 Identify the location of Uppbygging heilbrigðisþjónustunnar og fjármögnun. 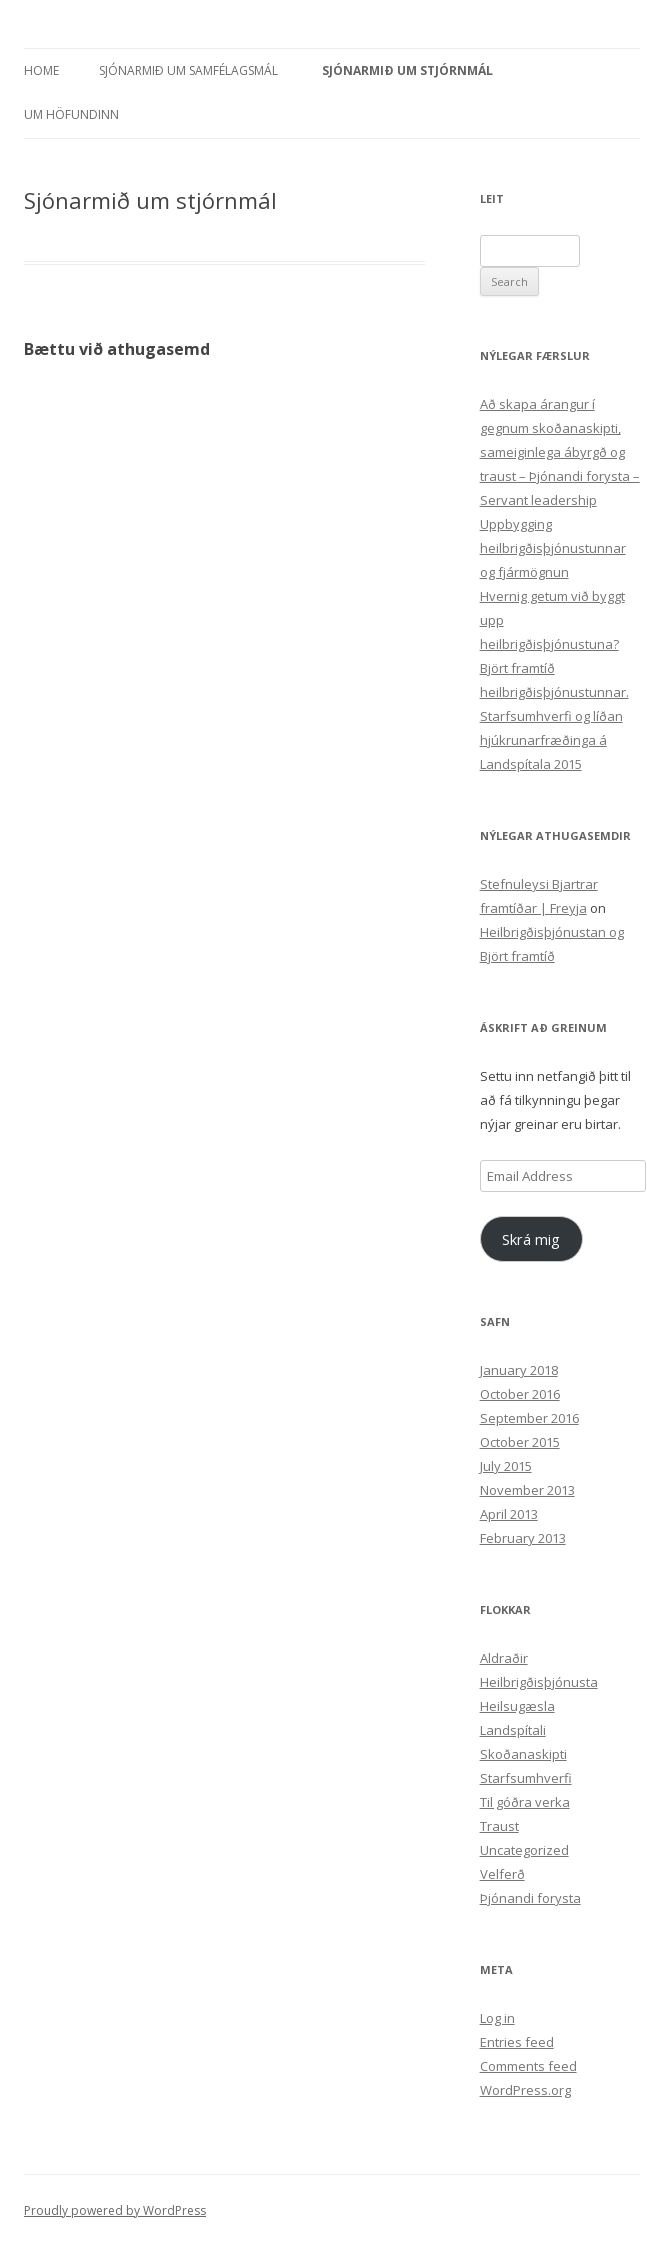
(553, 548).